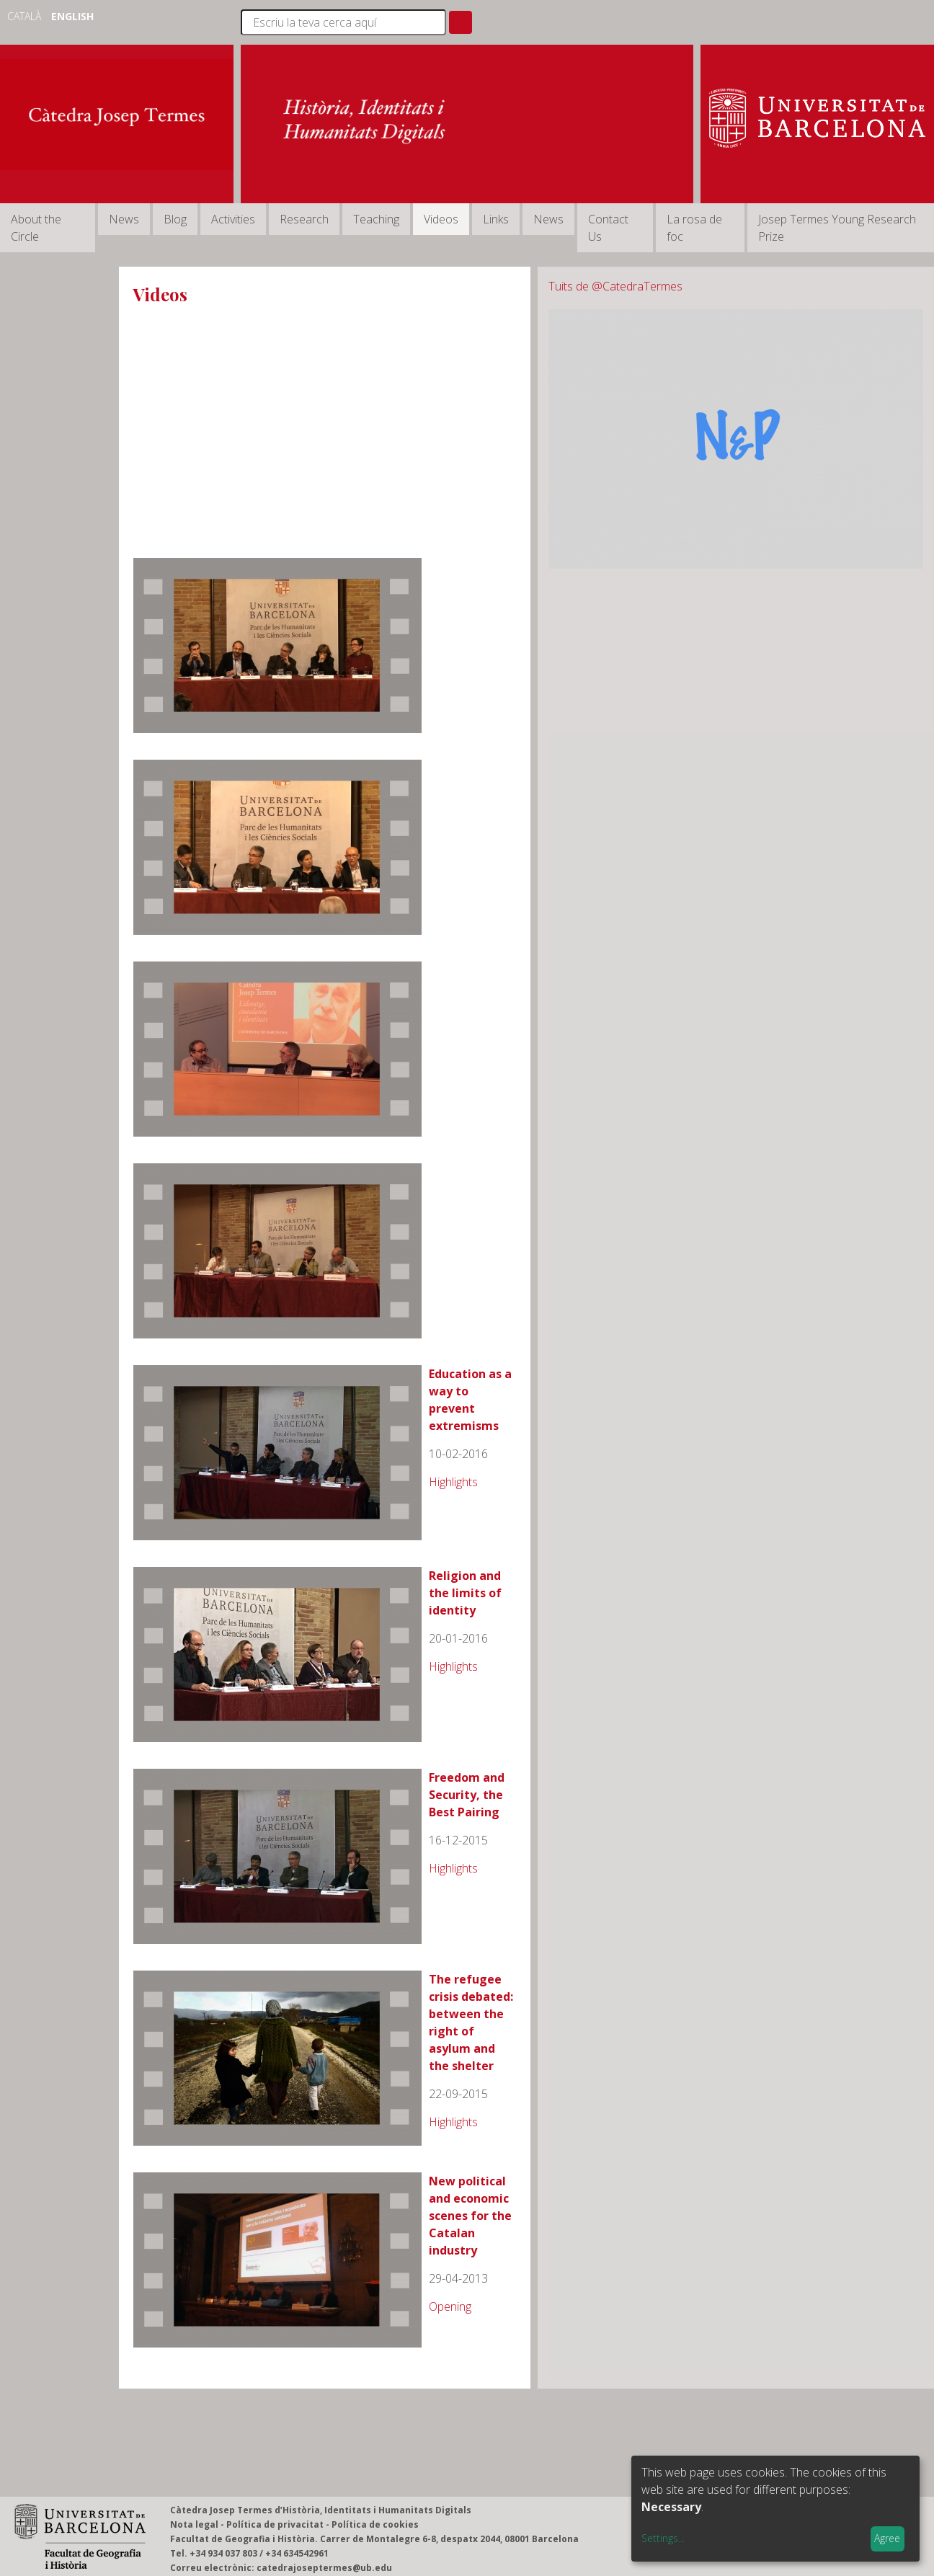  What do you see at coordinates (663, 2538) in the screenshot?
I see `Settings...` at bounding box center [663, 2538].